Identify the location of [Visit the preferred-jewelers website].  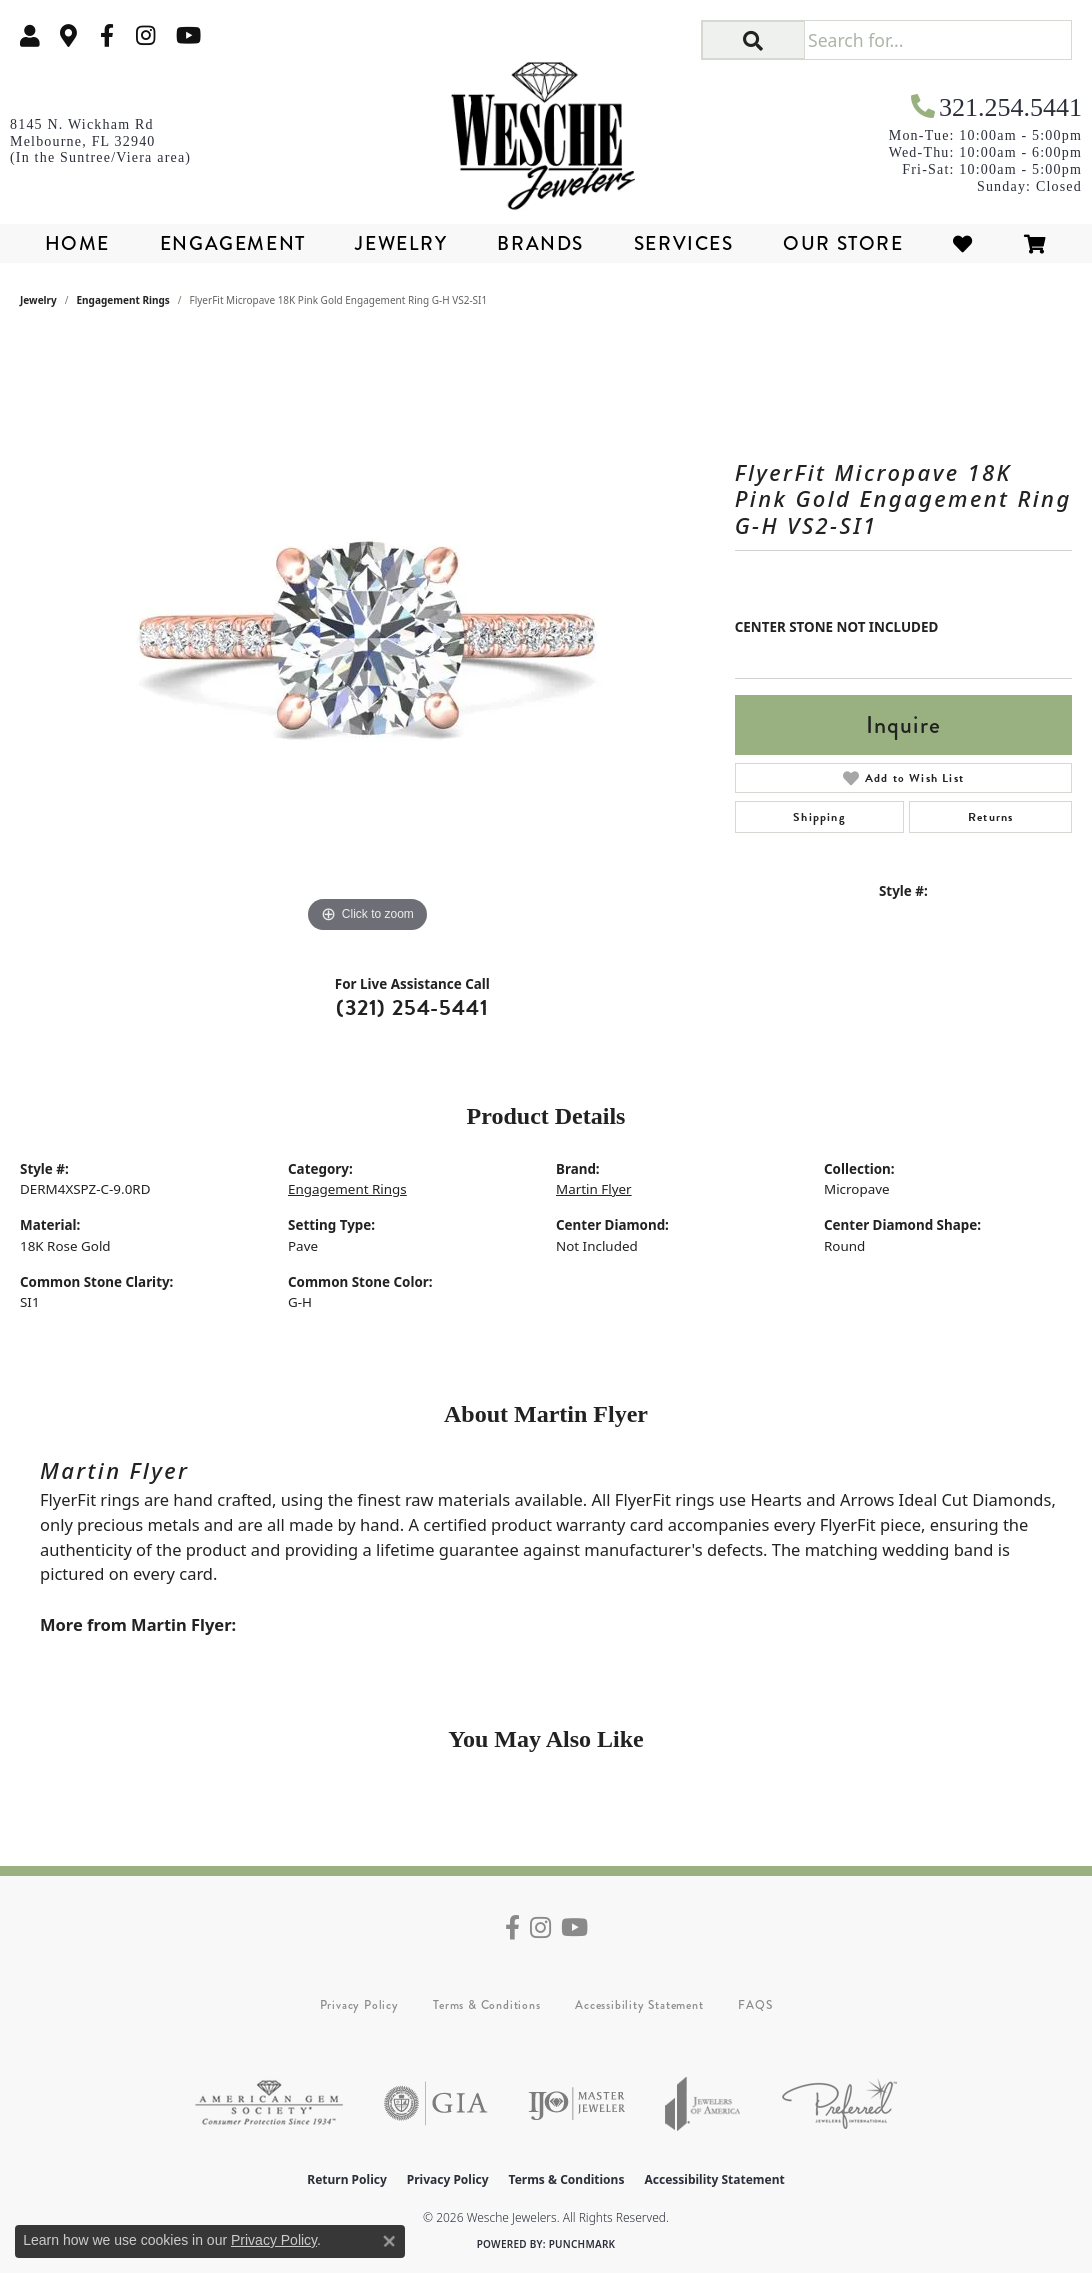
(839, 2103).